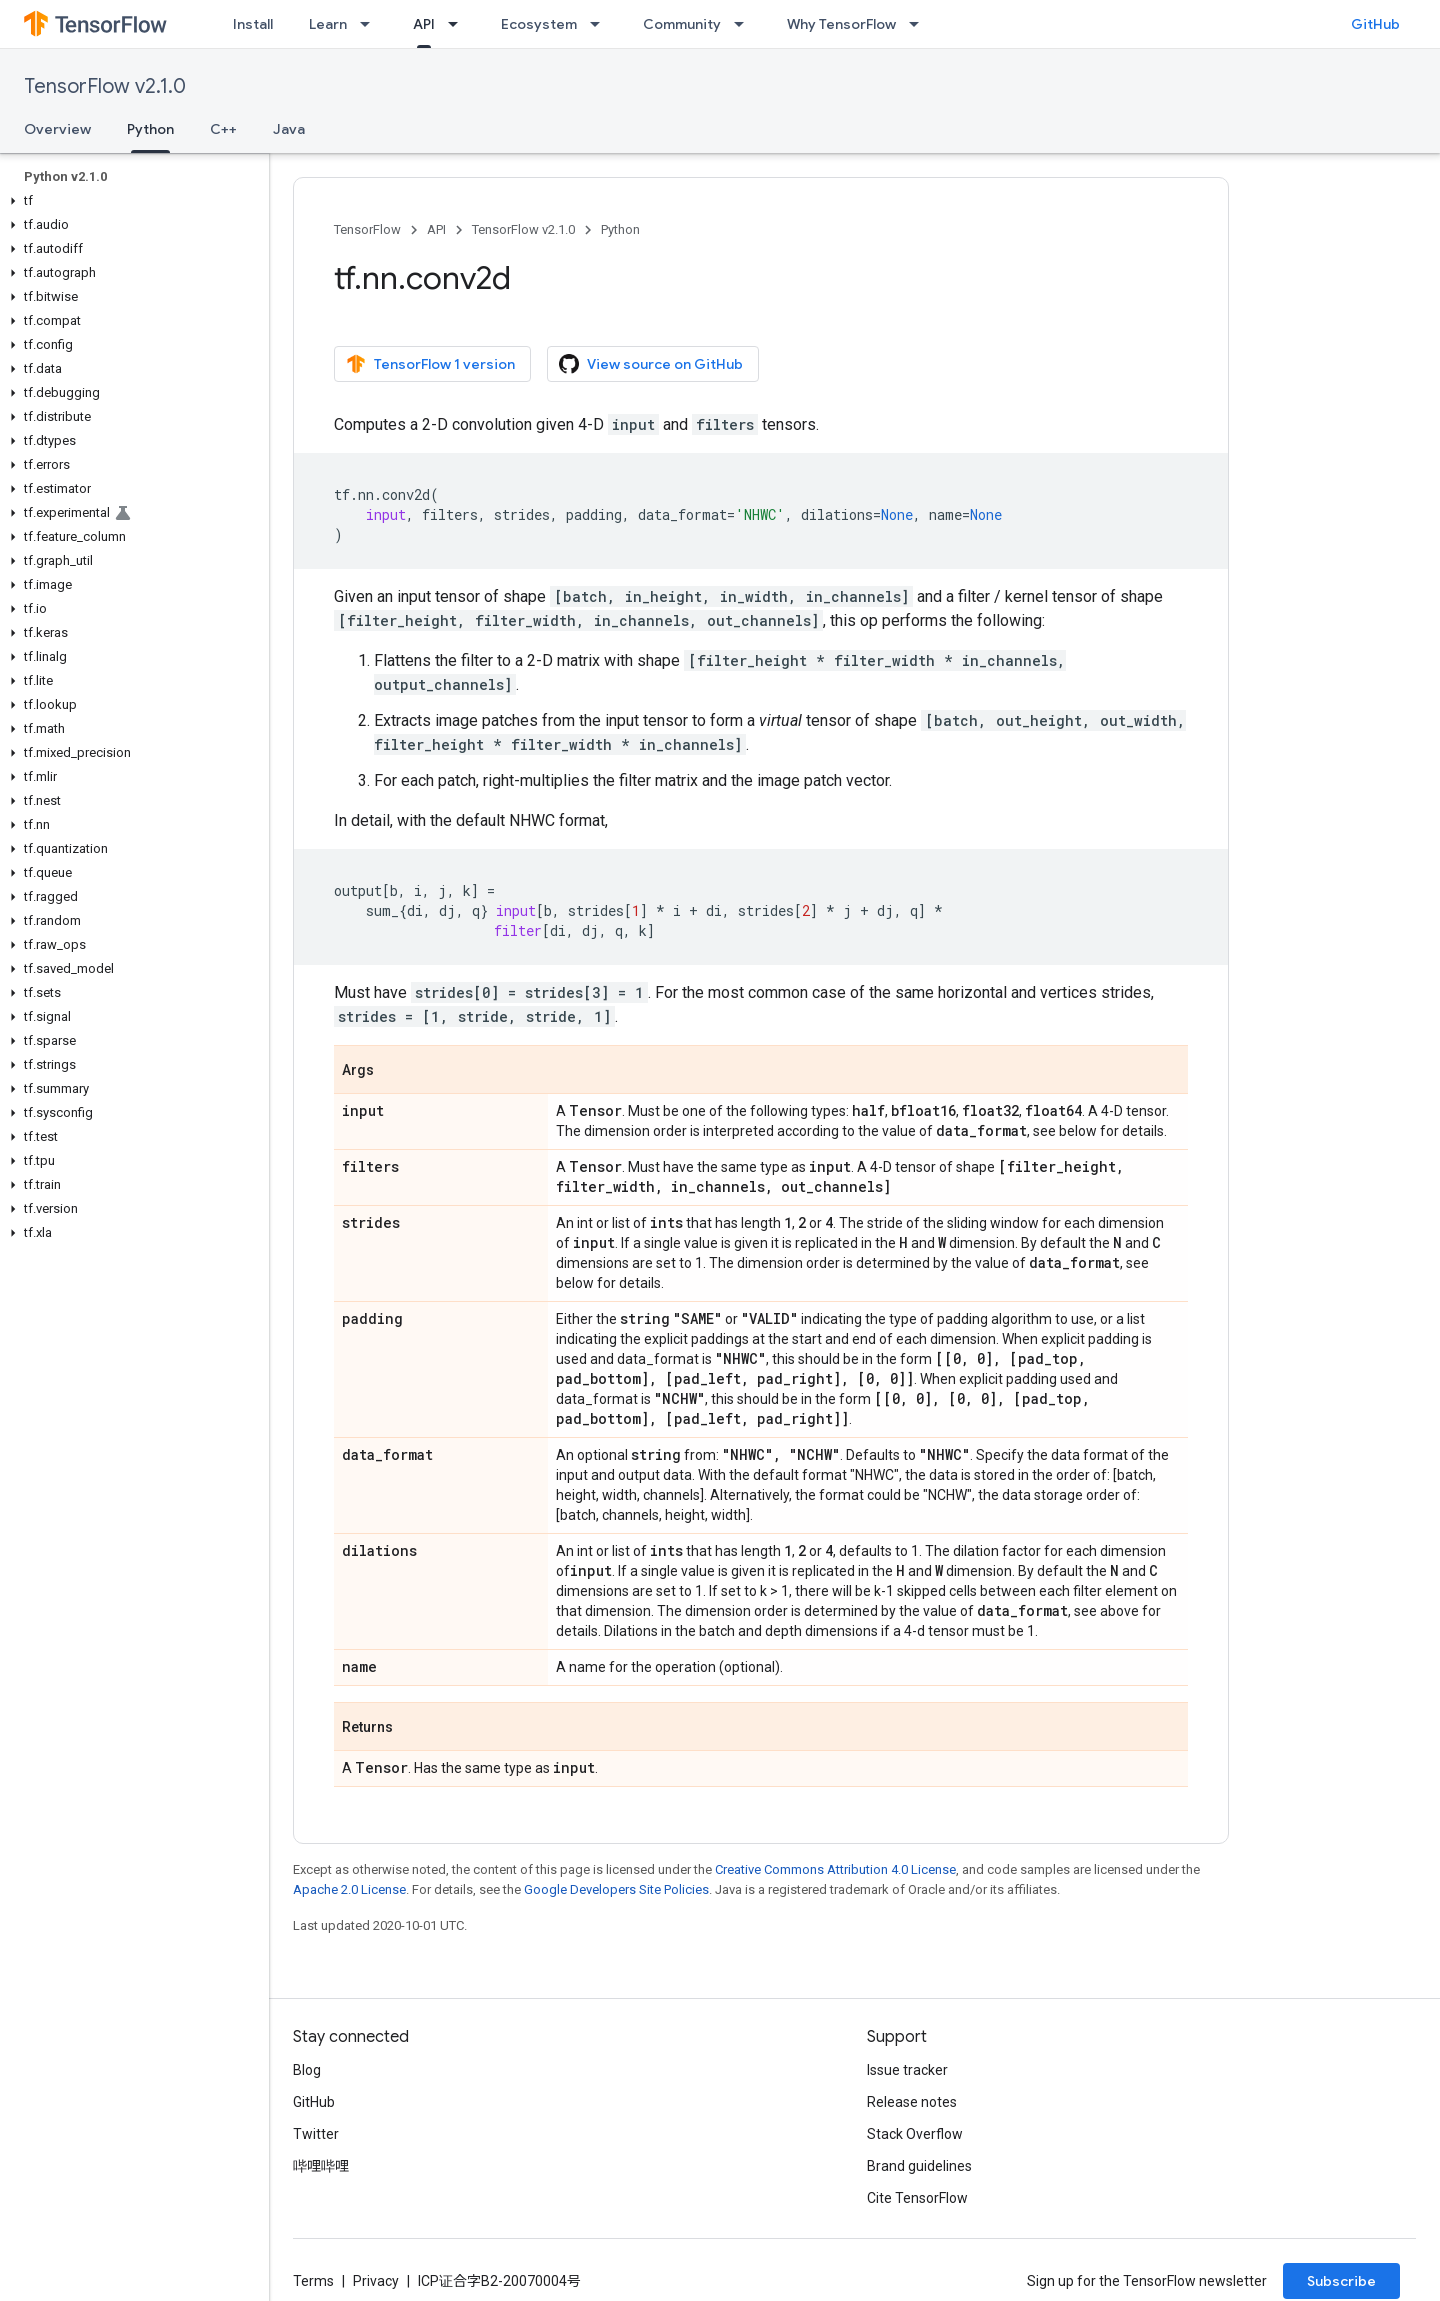  I want to click on Java, so click(289, 129).